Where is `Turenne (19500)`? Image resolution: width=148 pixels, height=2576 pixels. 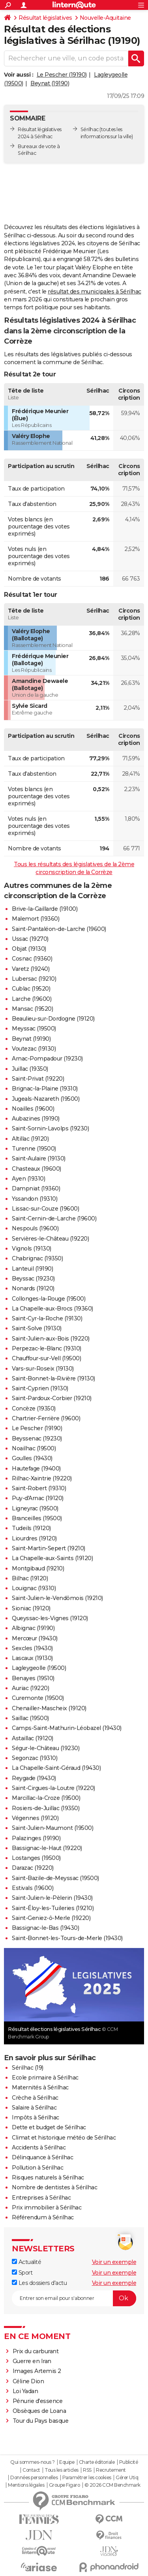 Turenne (19500) is located at coordinates (34, 1148).